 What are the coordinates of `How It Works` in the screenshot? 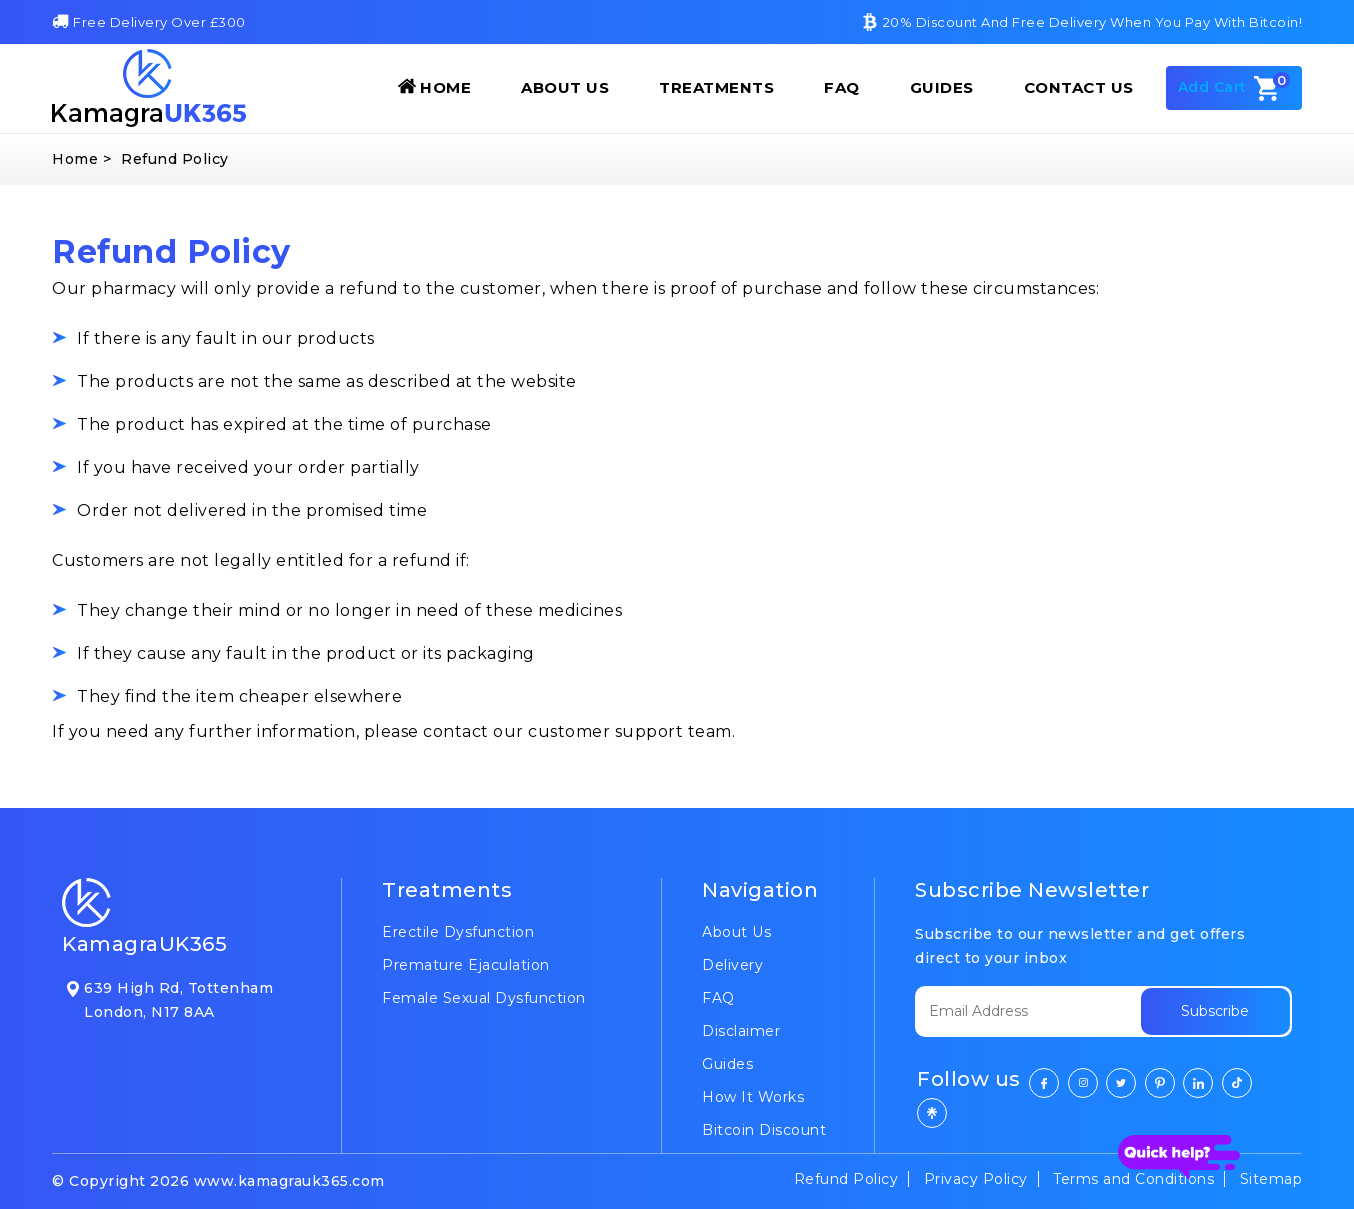 It's located at (753, 1097).